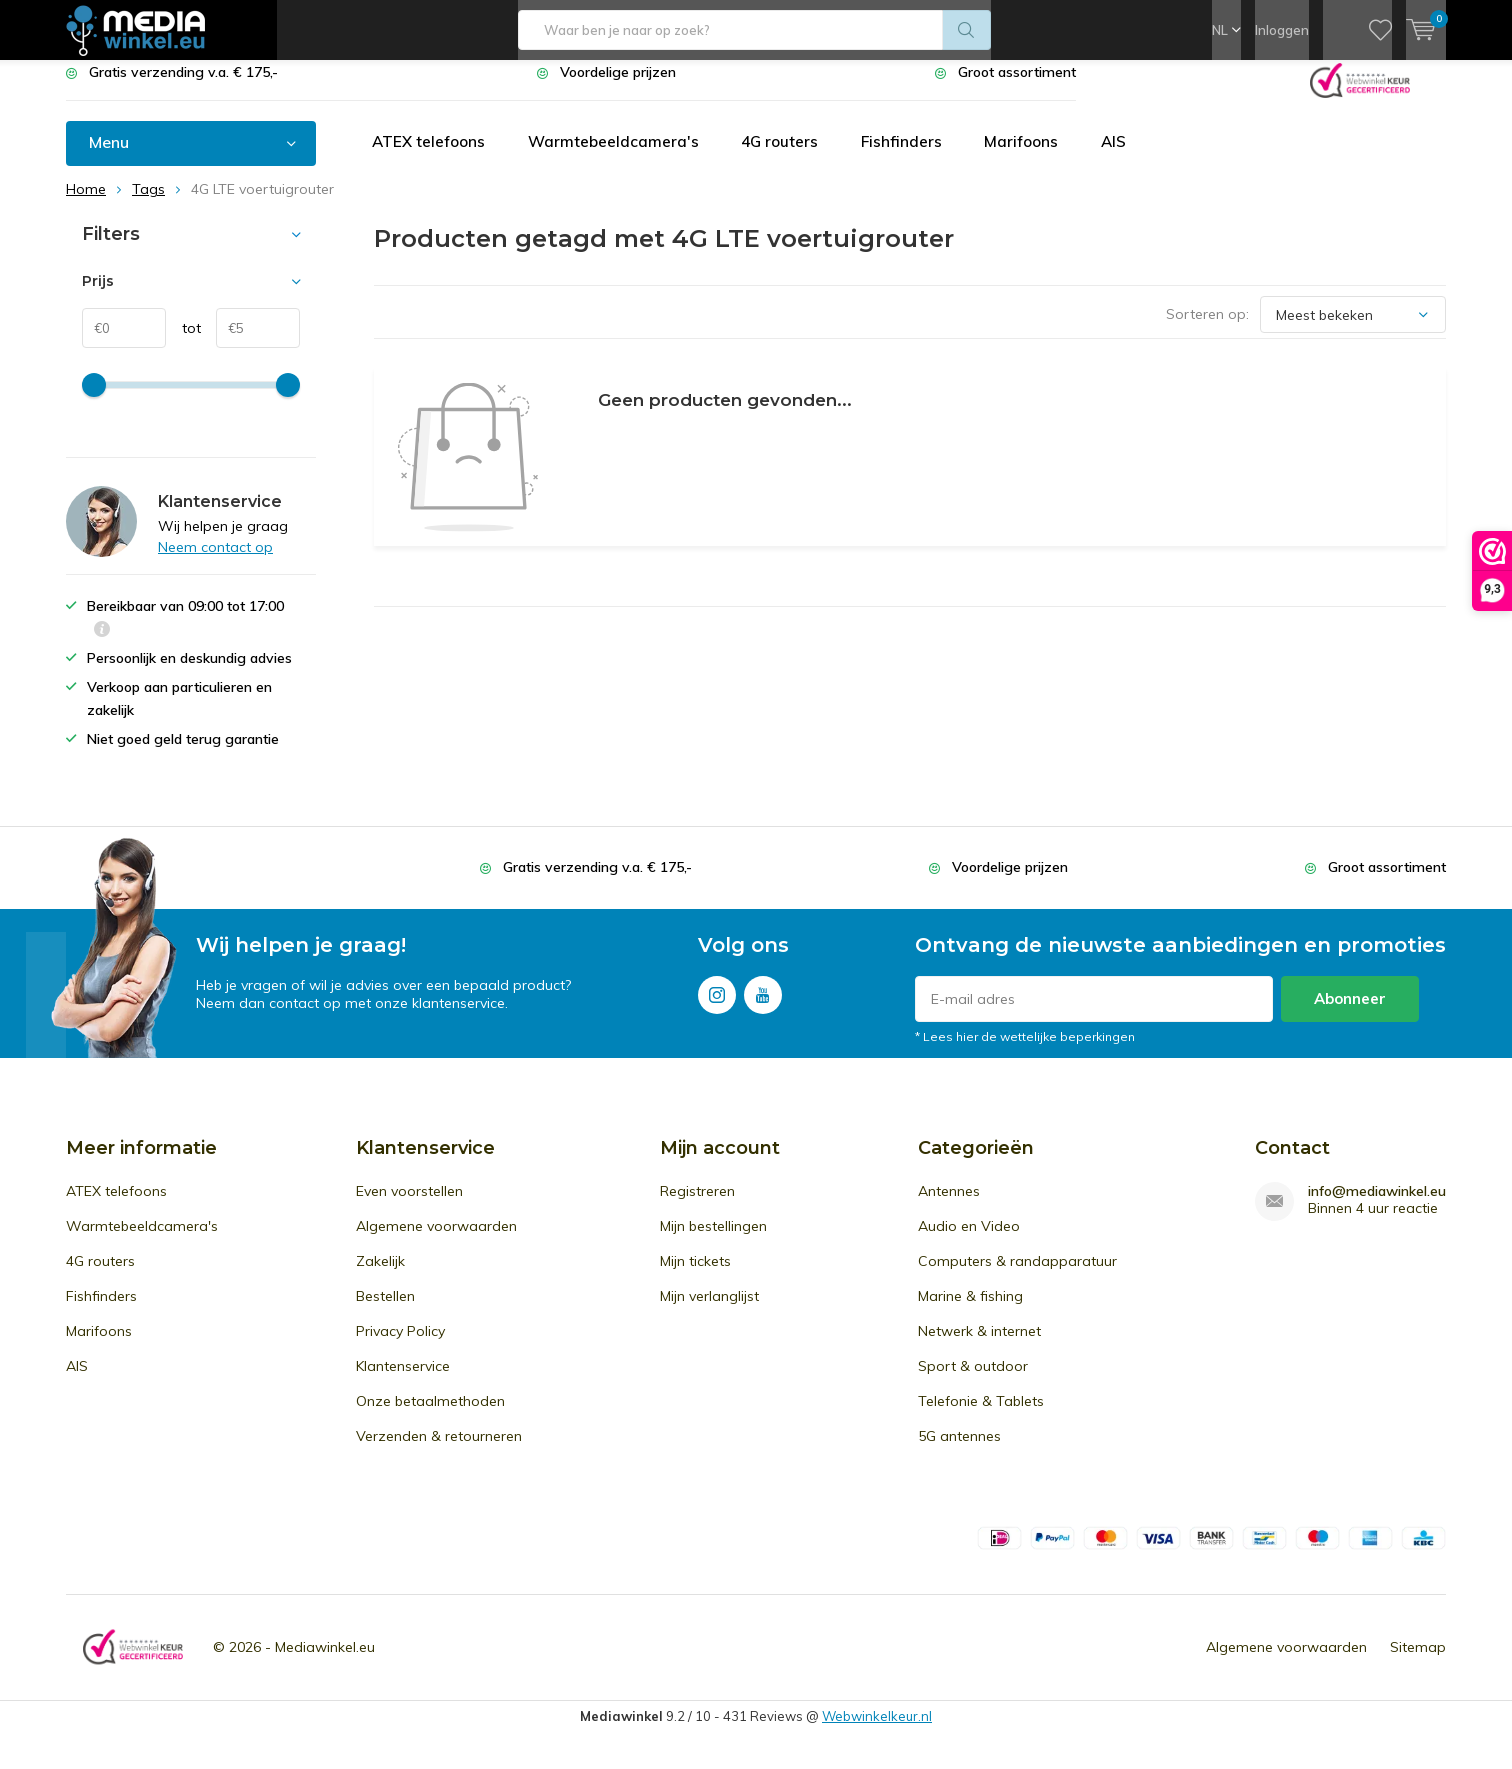  What do you see at coordinates (325, 1662) in the screenshot?
I see `Mediawinkel.eu` at bounding box center [325, 1662].